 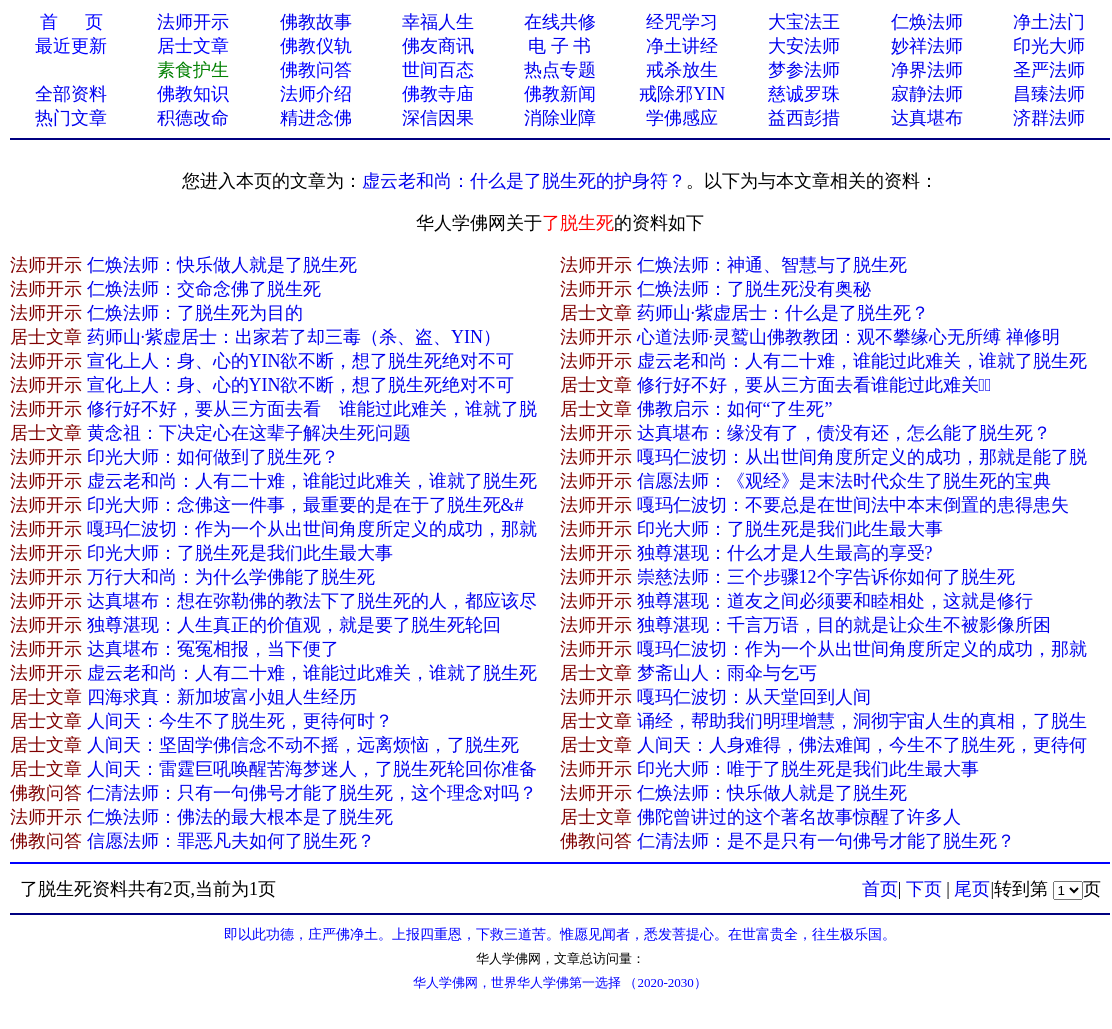 What do you see at coordinates (303, 745) in the screenshot?
I see `人间天：坚固学佛信念不动不摇，远离烦恼，了脱生死` at bounding box center [303, 745].